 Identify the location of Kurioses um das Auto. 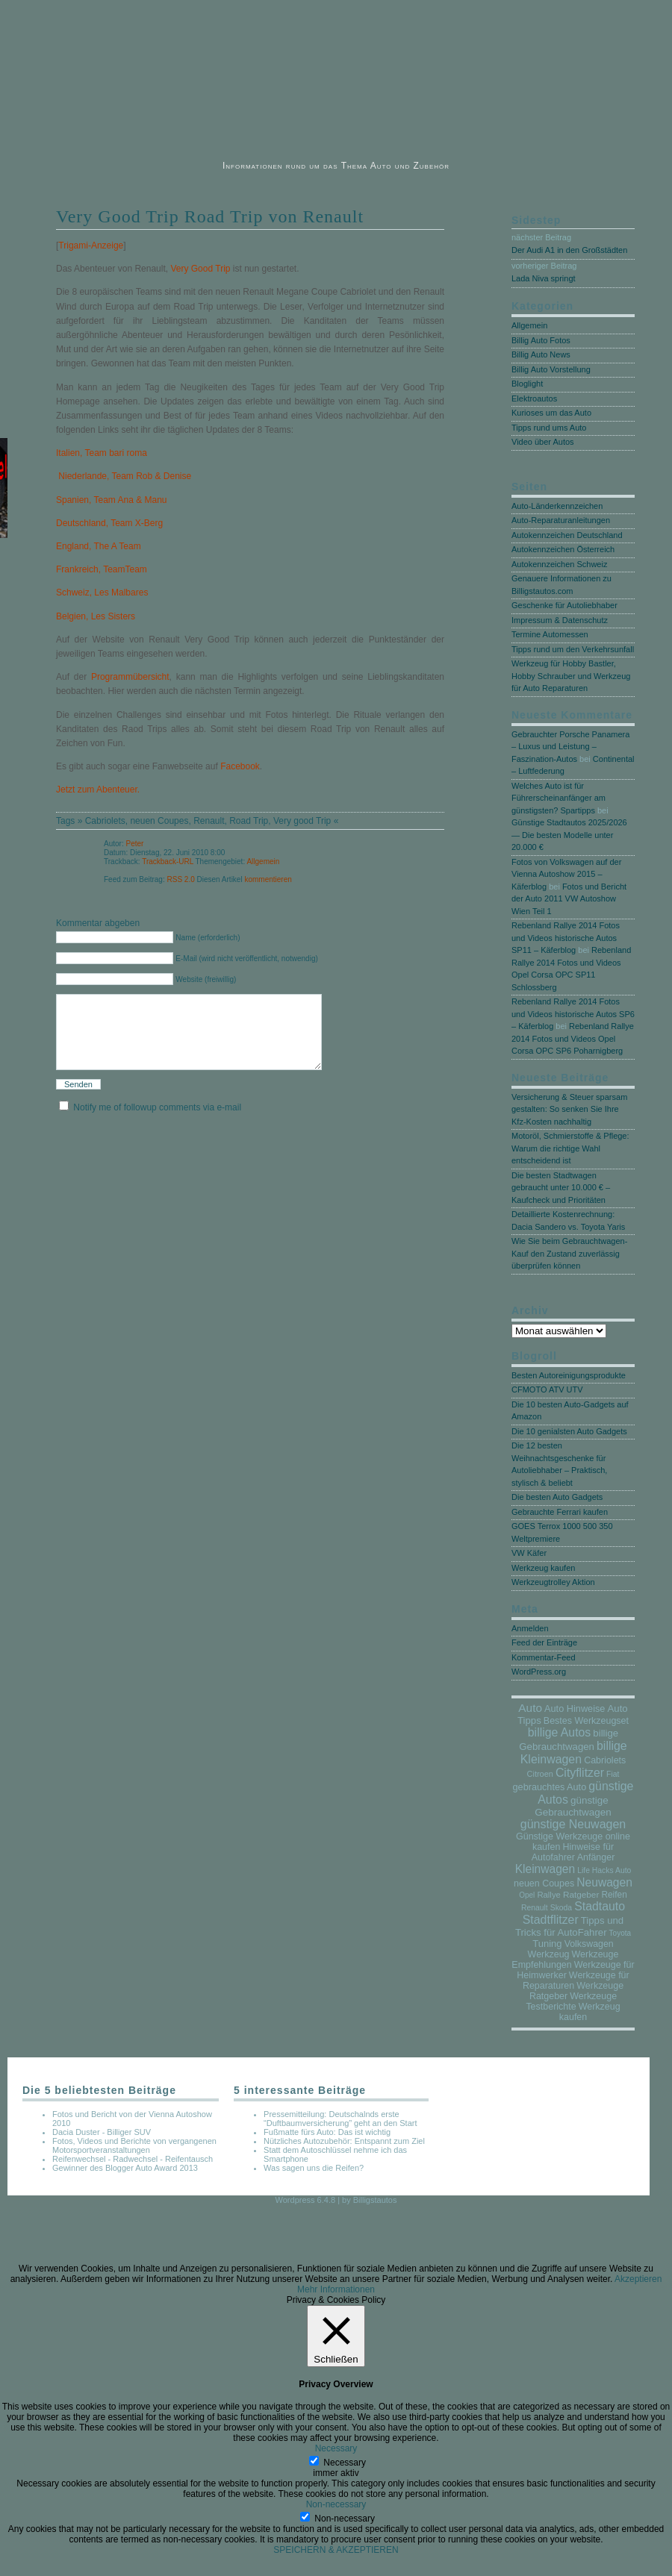
(551, 412).